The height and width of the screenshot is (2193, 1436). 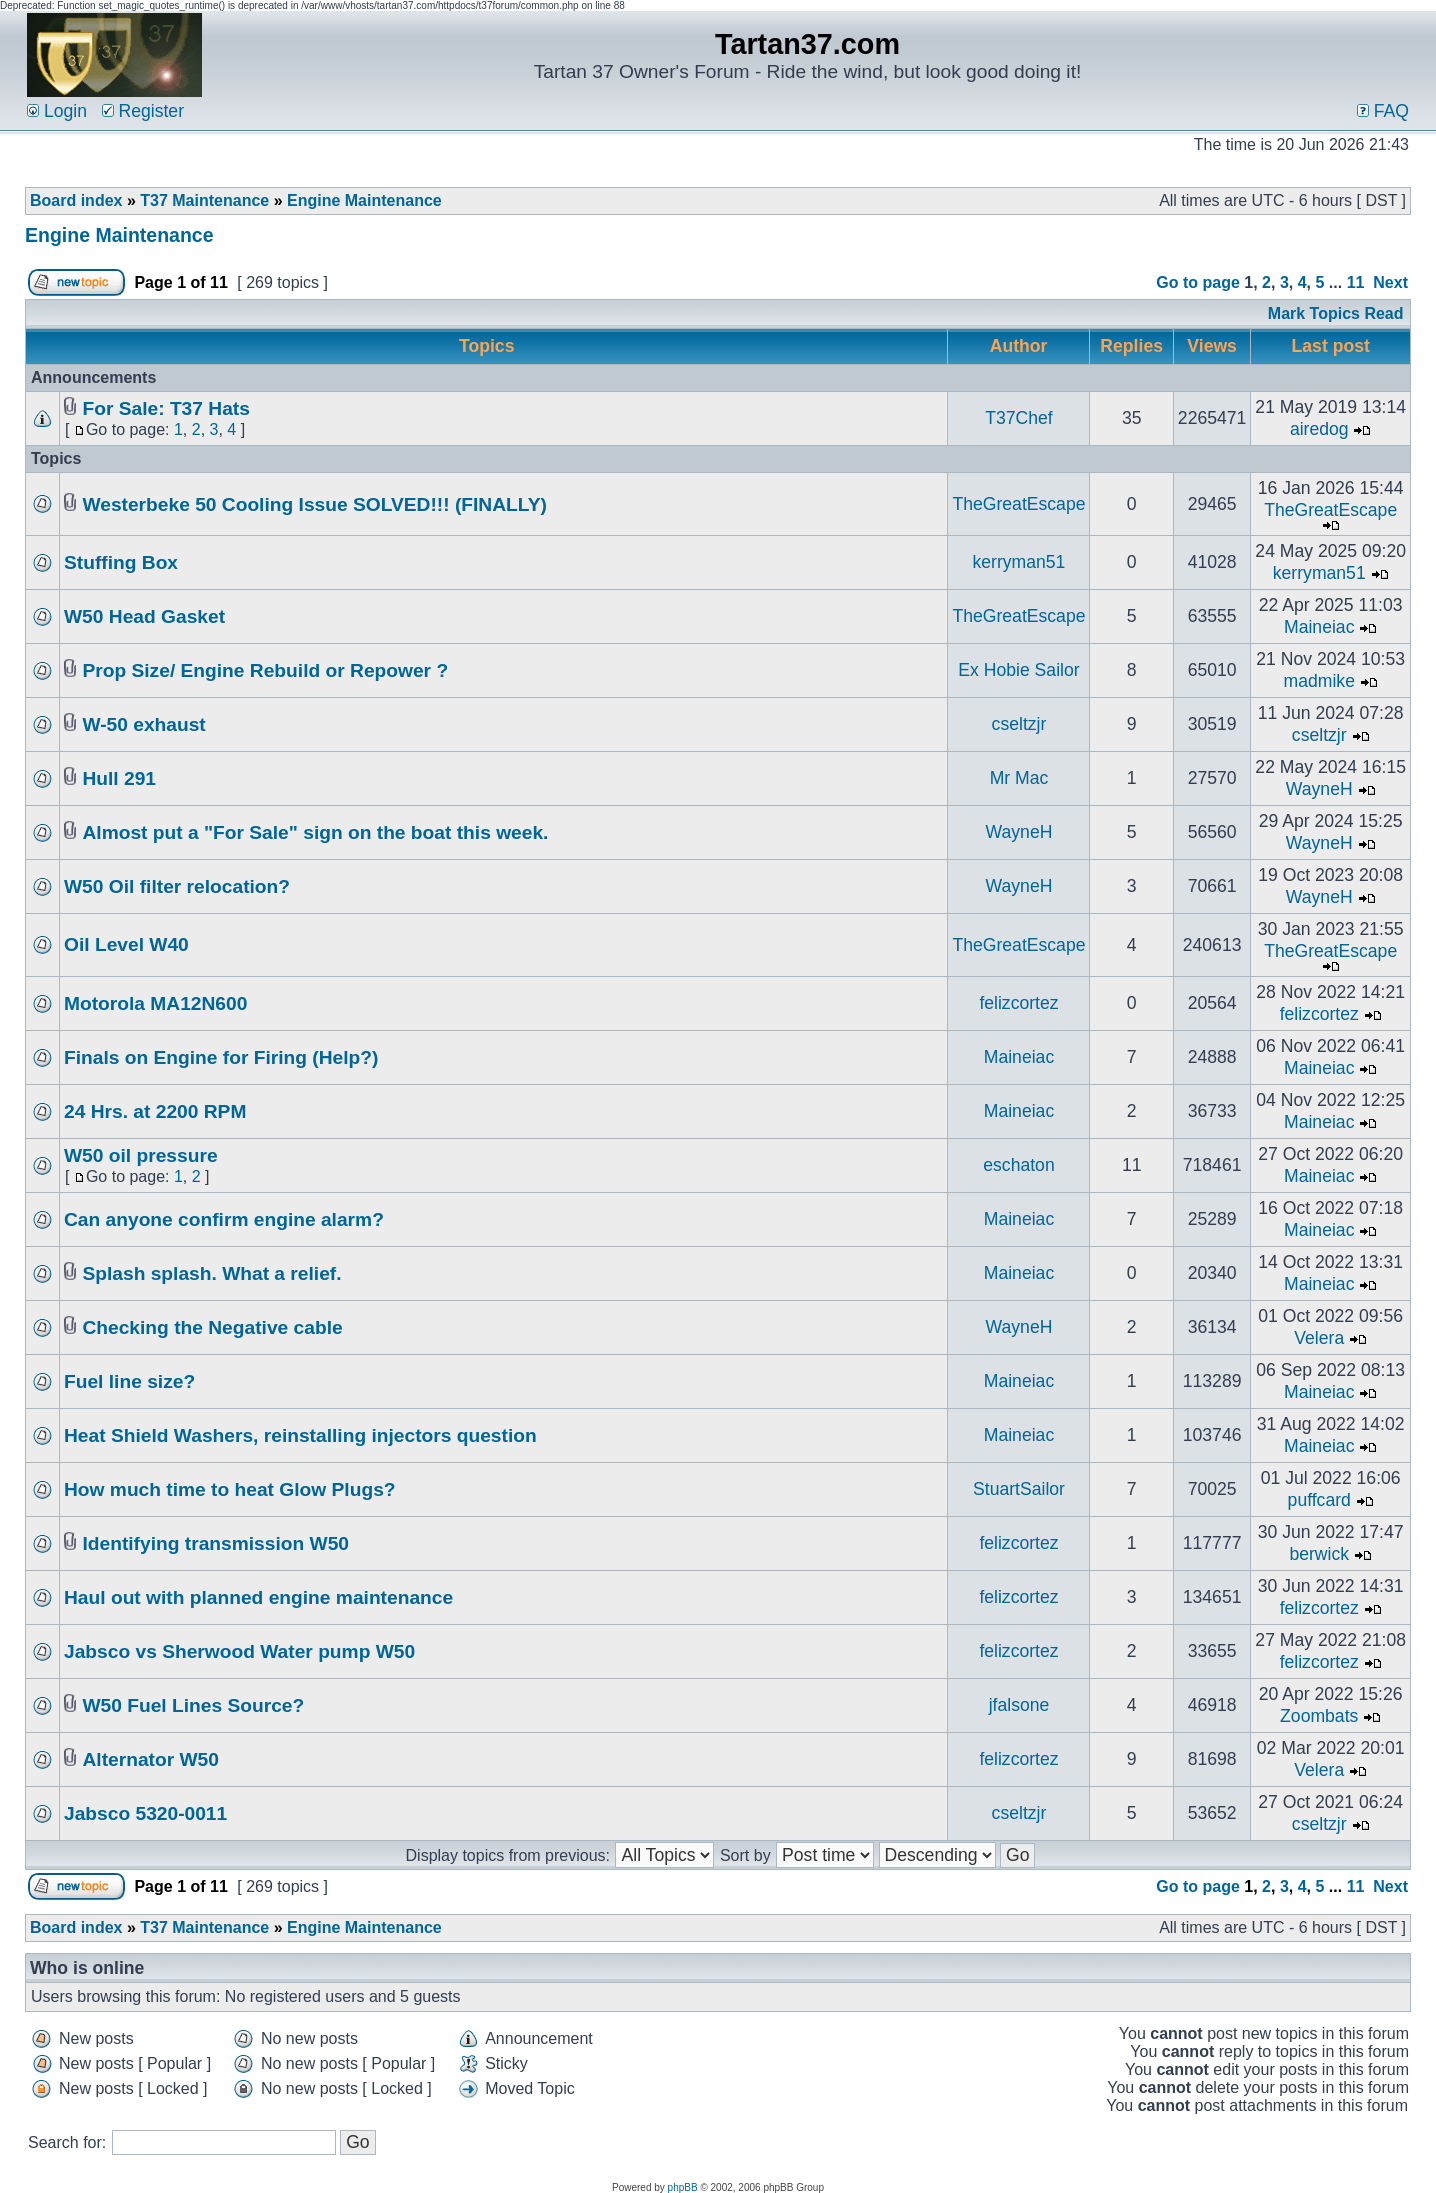 What do you see at coordinates (230, 1489) in the screenshot?
I see `How much time to heat Glow Plugs?` at bounding box center [230, 1489].